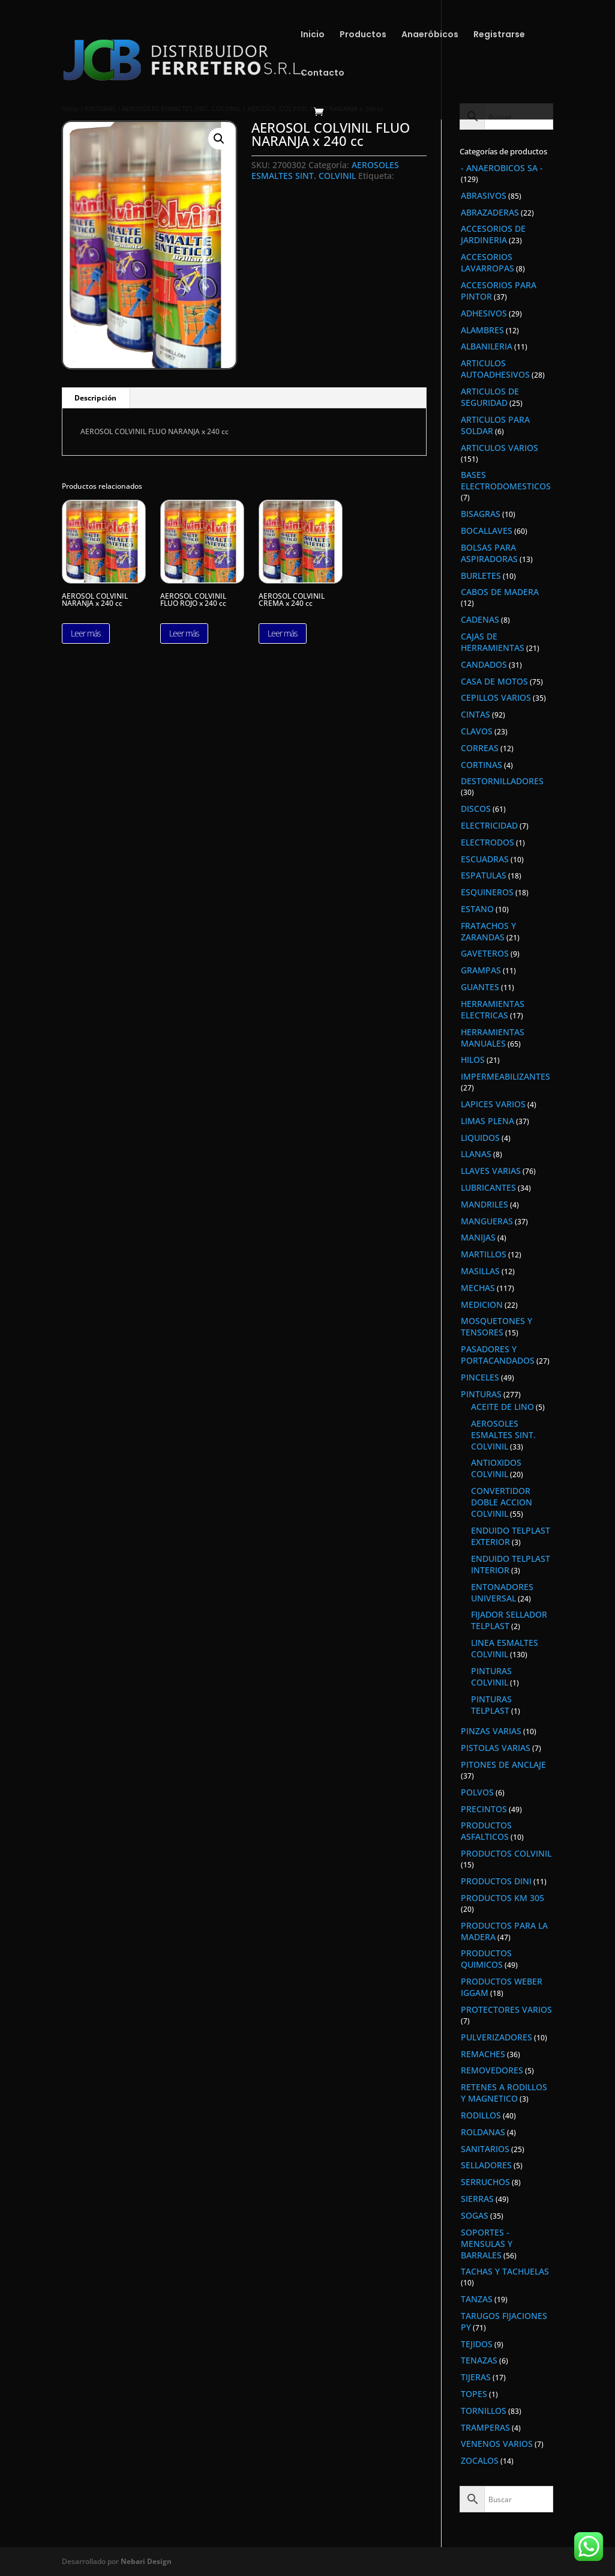  Describe the element at coordinates (506, 480) in the screenshot. I see `BASES ELECTRODOMESTICOS` at that location.